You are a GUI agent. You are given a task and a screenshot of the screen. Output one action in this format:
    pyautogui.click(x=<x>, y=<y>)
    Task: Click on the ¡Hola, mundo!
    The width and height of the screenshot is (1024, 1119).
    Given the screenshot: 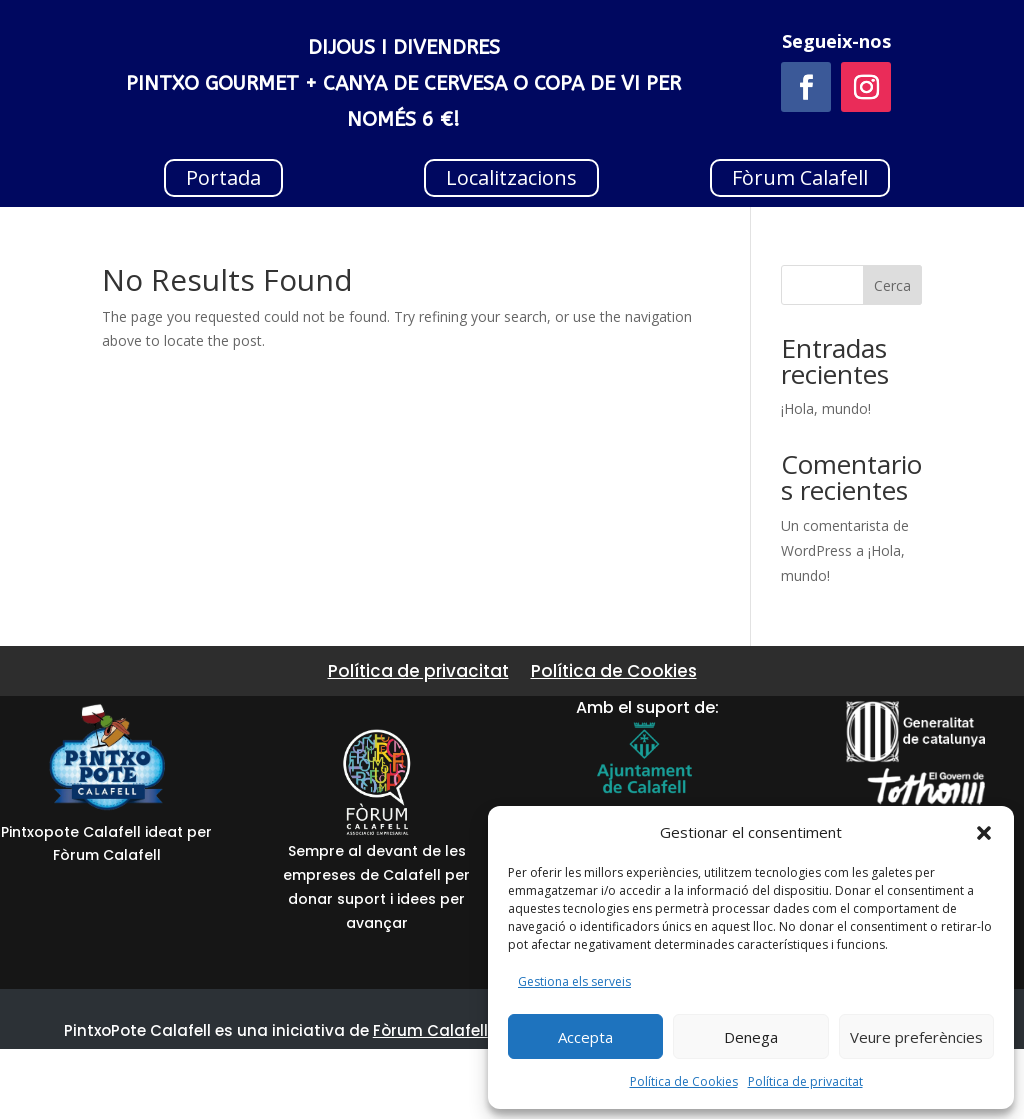 What is the action you would take?
    pyautogui.click(x=826, y=408)
    